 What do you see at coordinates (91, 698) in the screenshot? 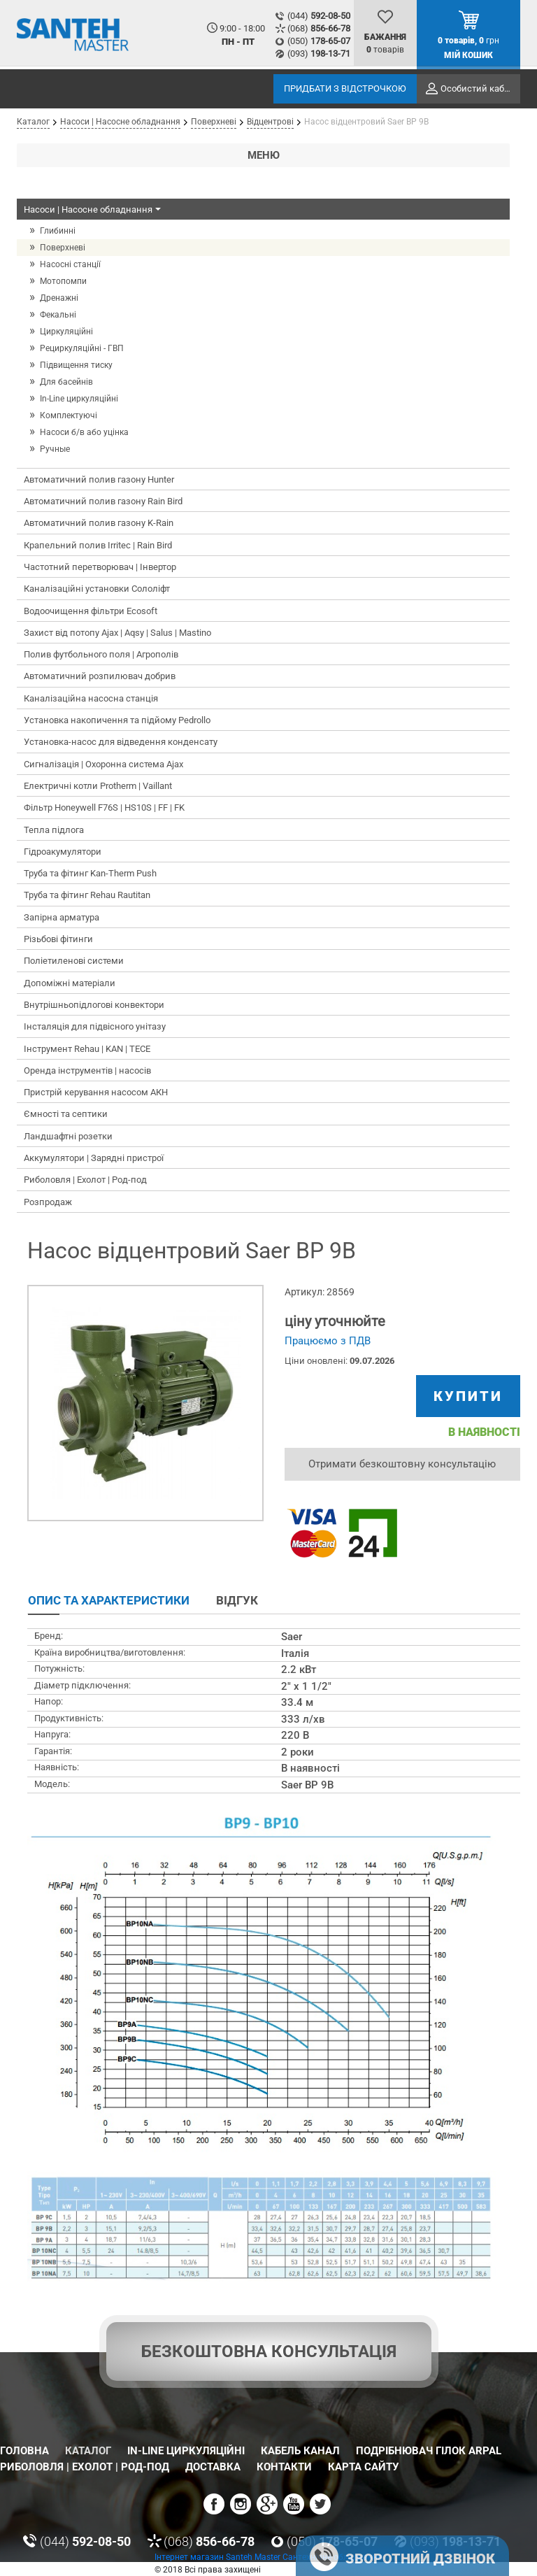
I see `Каналізаційна насосна станція` at bounding box center [91, 698].